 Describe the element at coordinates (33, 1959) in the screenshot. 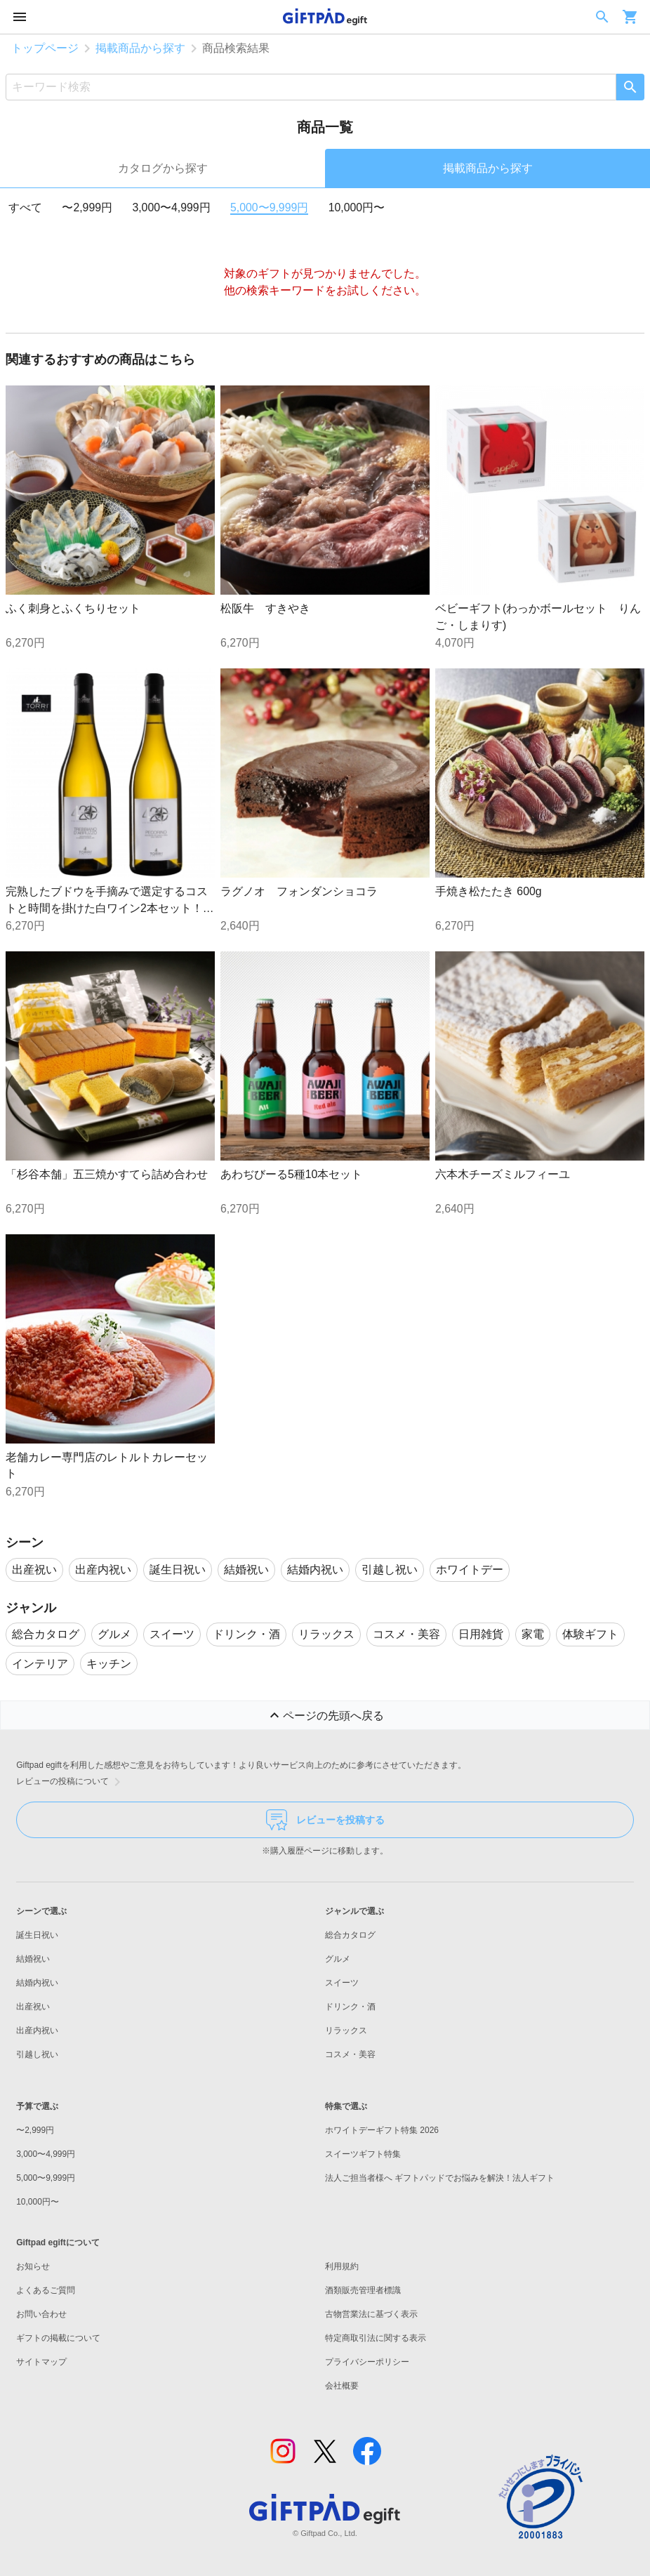

I see `結婚祝い` at that location.